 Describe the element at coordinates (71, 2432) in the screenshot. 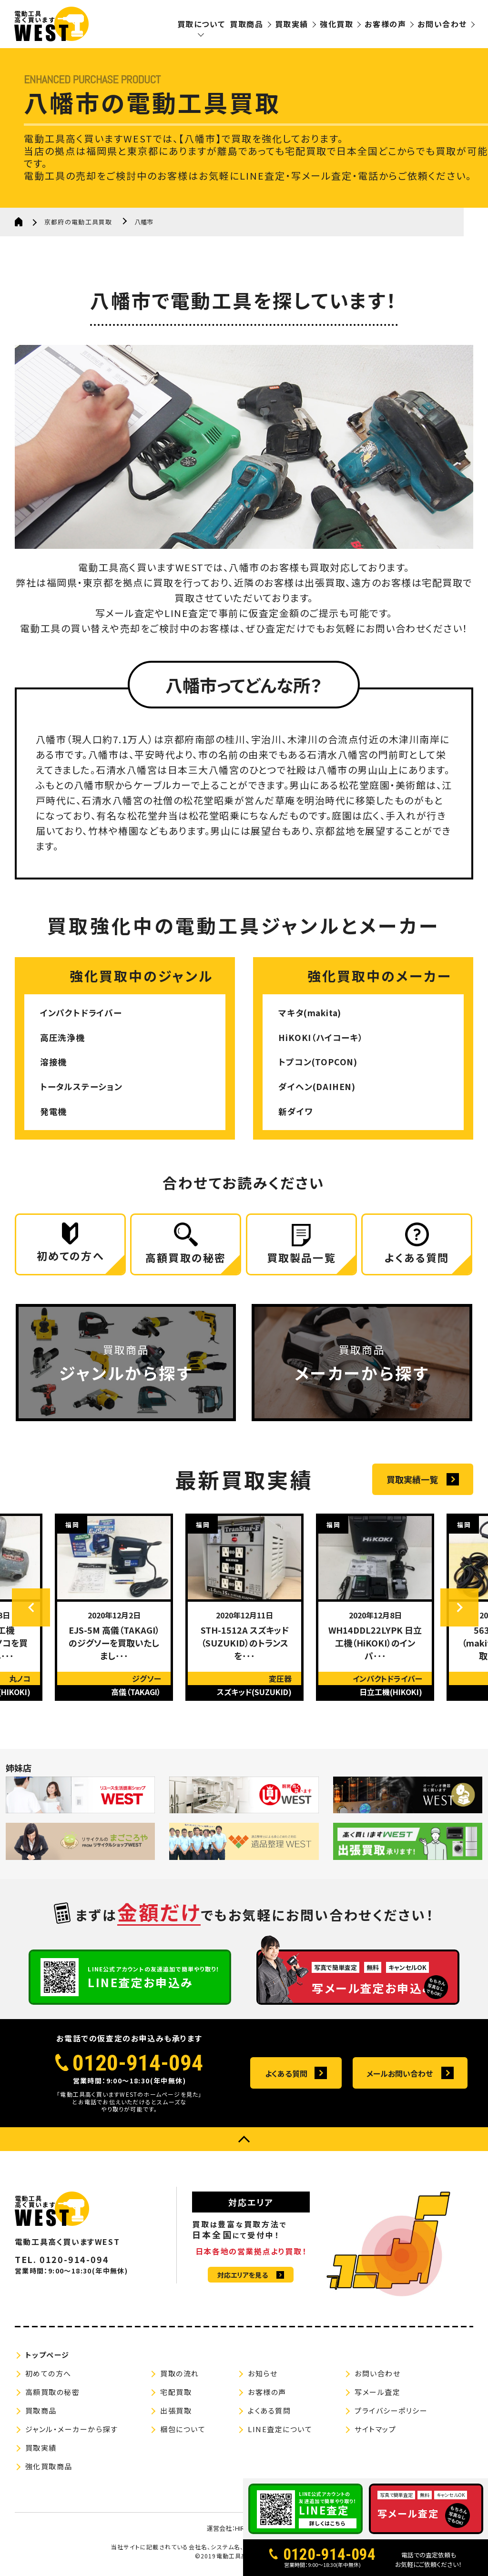

I see `ジャンル・メーカーから探す` at that location.